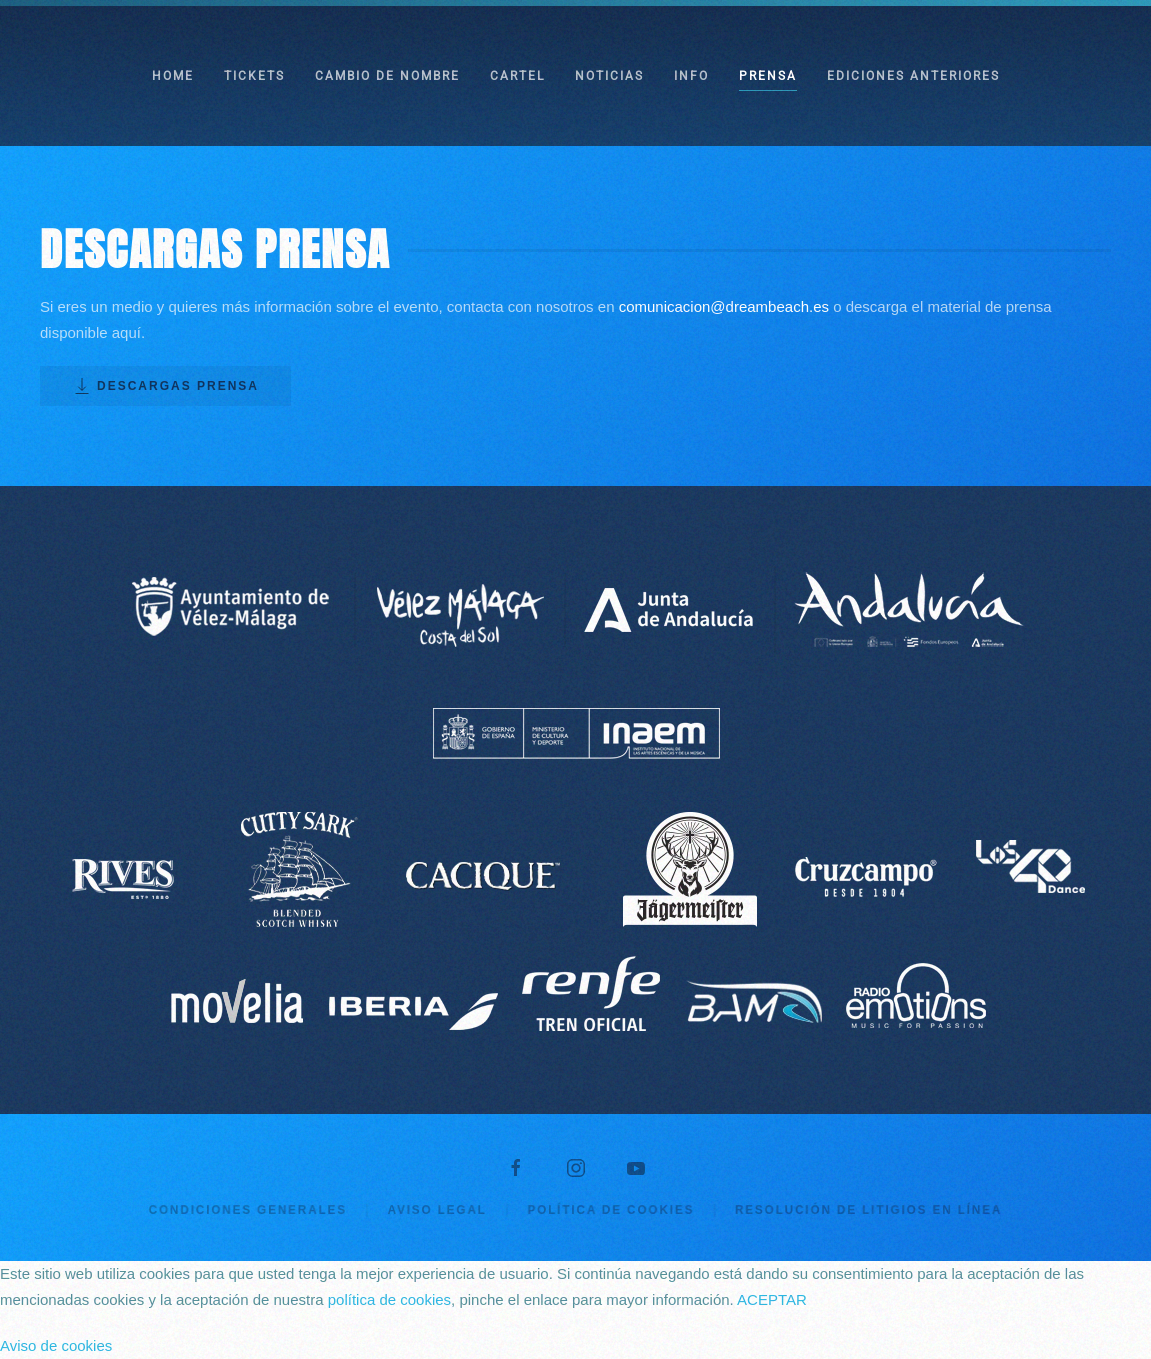 The height and width of the screenshot is (1359, 1151). Describe the element at coordinates (913, 76) in the screenshot. I see `EDICIONES ANTERIORES` at that location.